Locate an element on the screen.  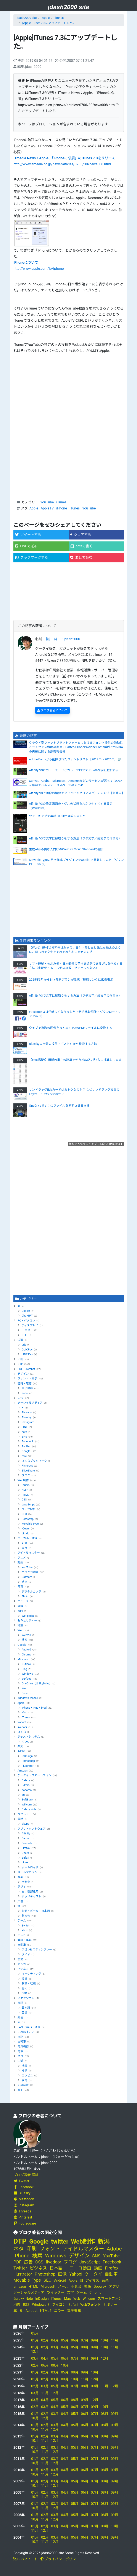
書籍・雑誌 is located at coordinates (25, 1383).